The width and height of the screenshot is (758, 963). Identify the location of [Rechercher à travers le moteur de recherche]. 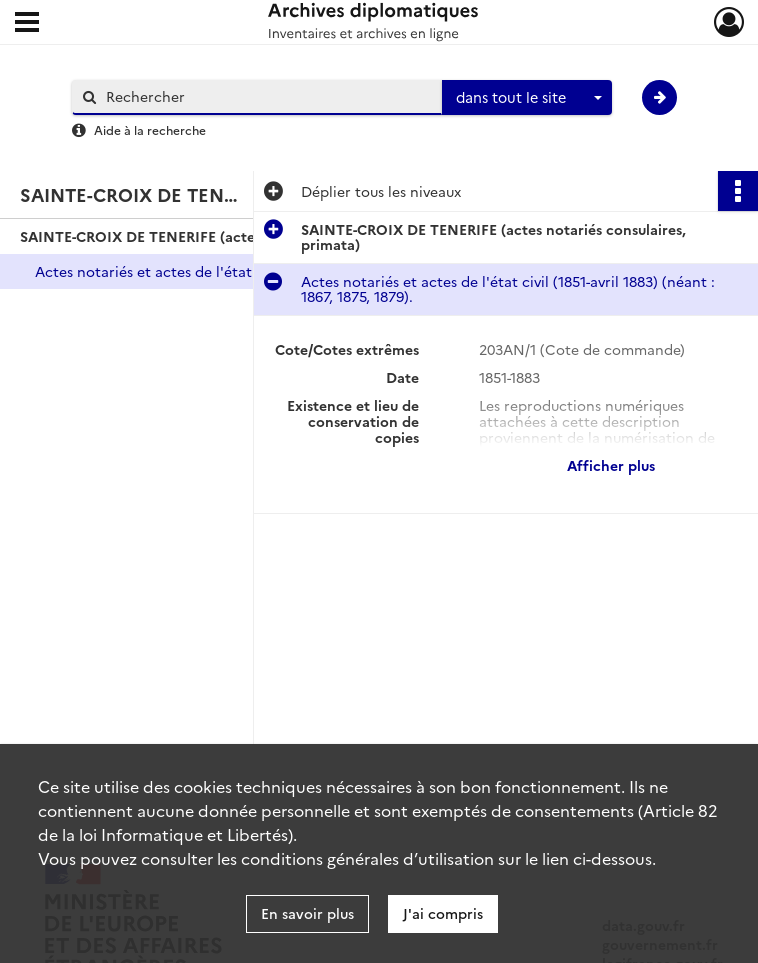
(267, 96).